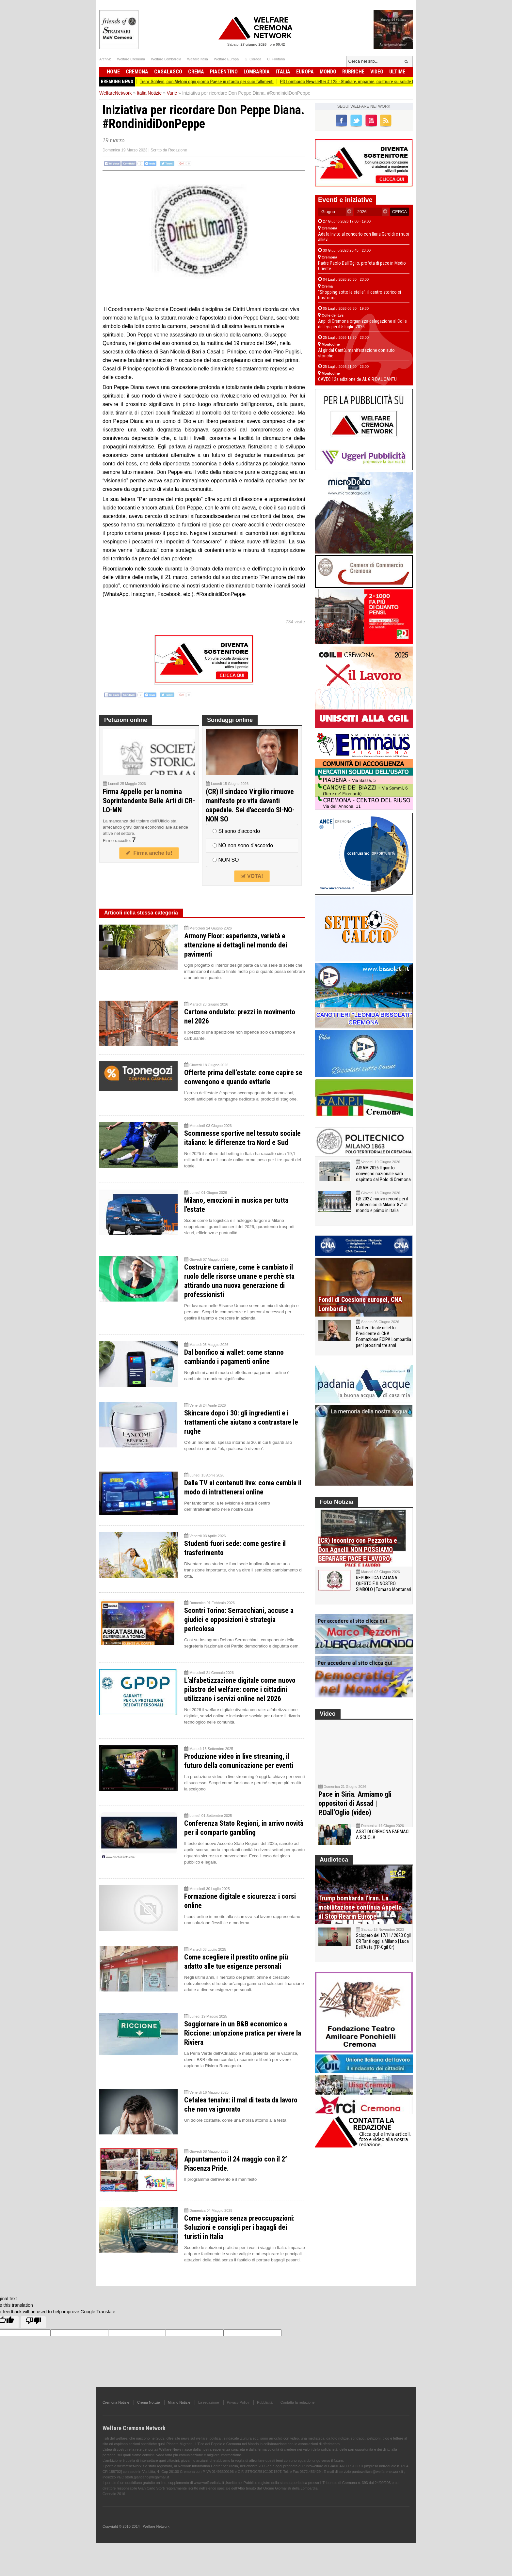 The width and height of the screenshot is (512, 2576). I want to click on Piacentino, so click(224, 72).